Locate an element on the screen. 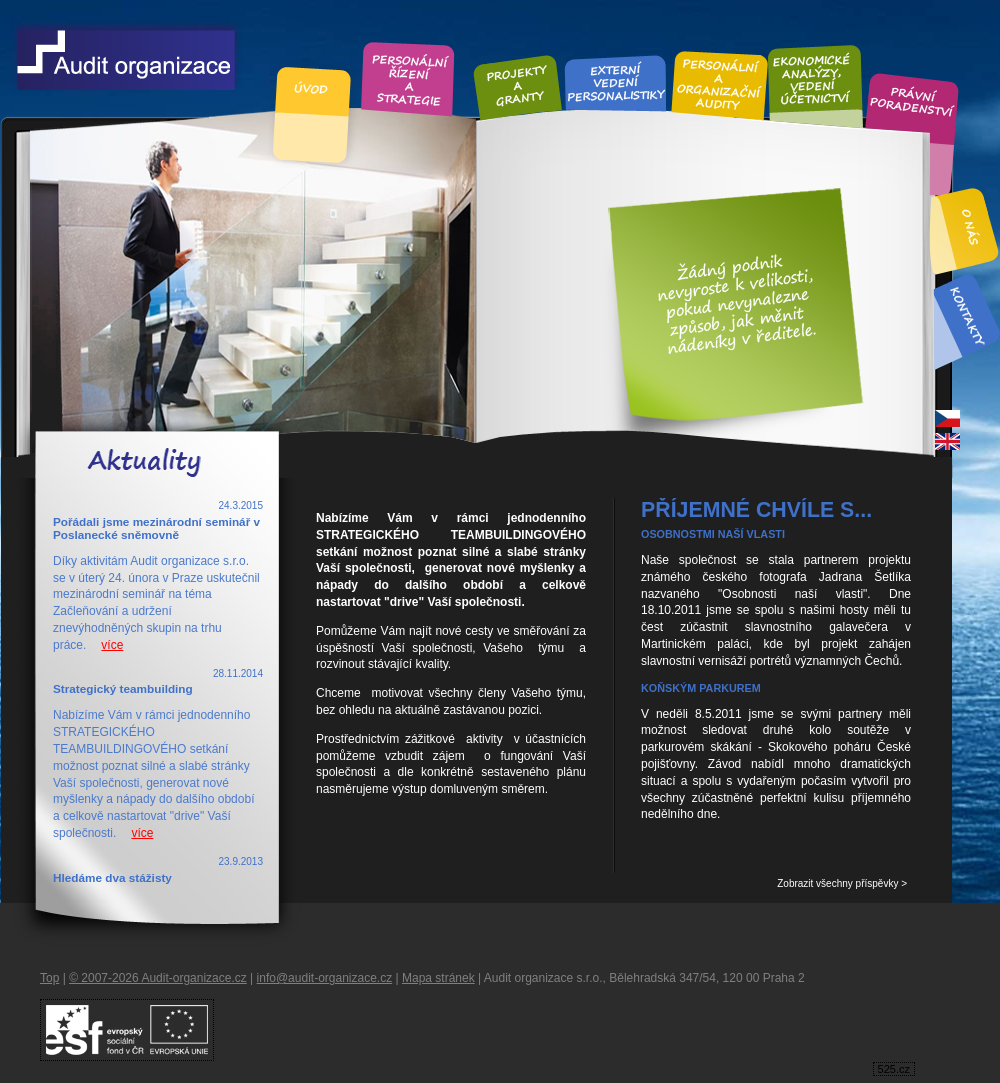 The height and width of the screenshot is (1083, 1000). Právní poradenství is located at coordinates (912, 103).